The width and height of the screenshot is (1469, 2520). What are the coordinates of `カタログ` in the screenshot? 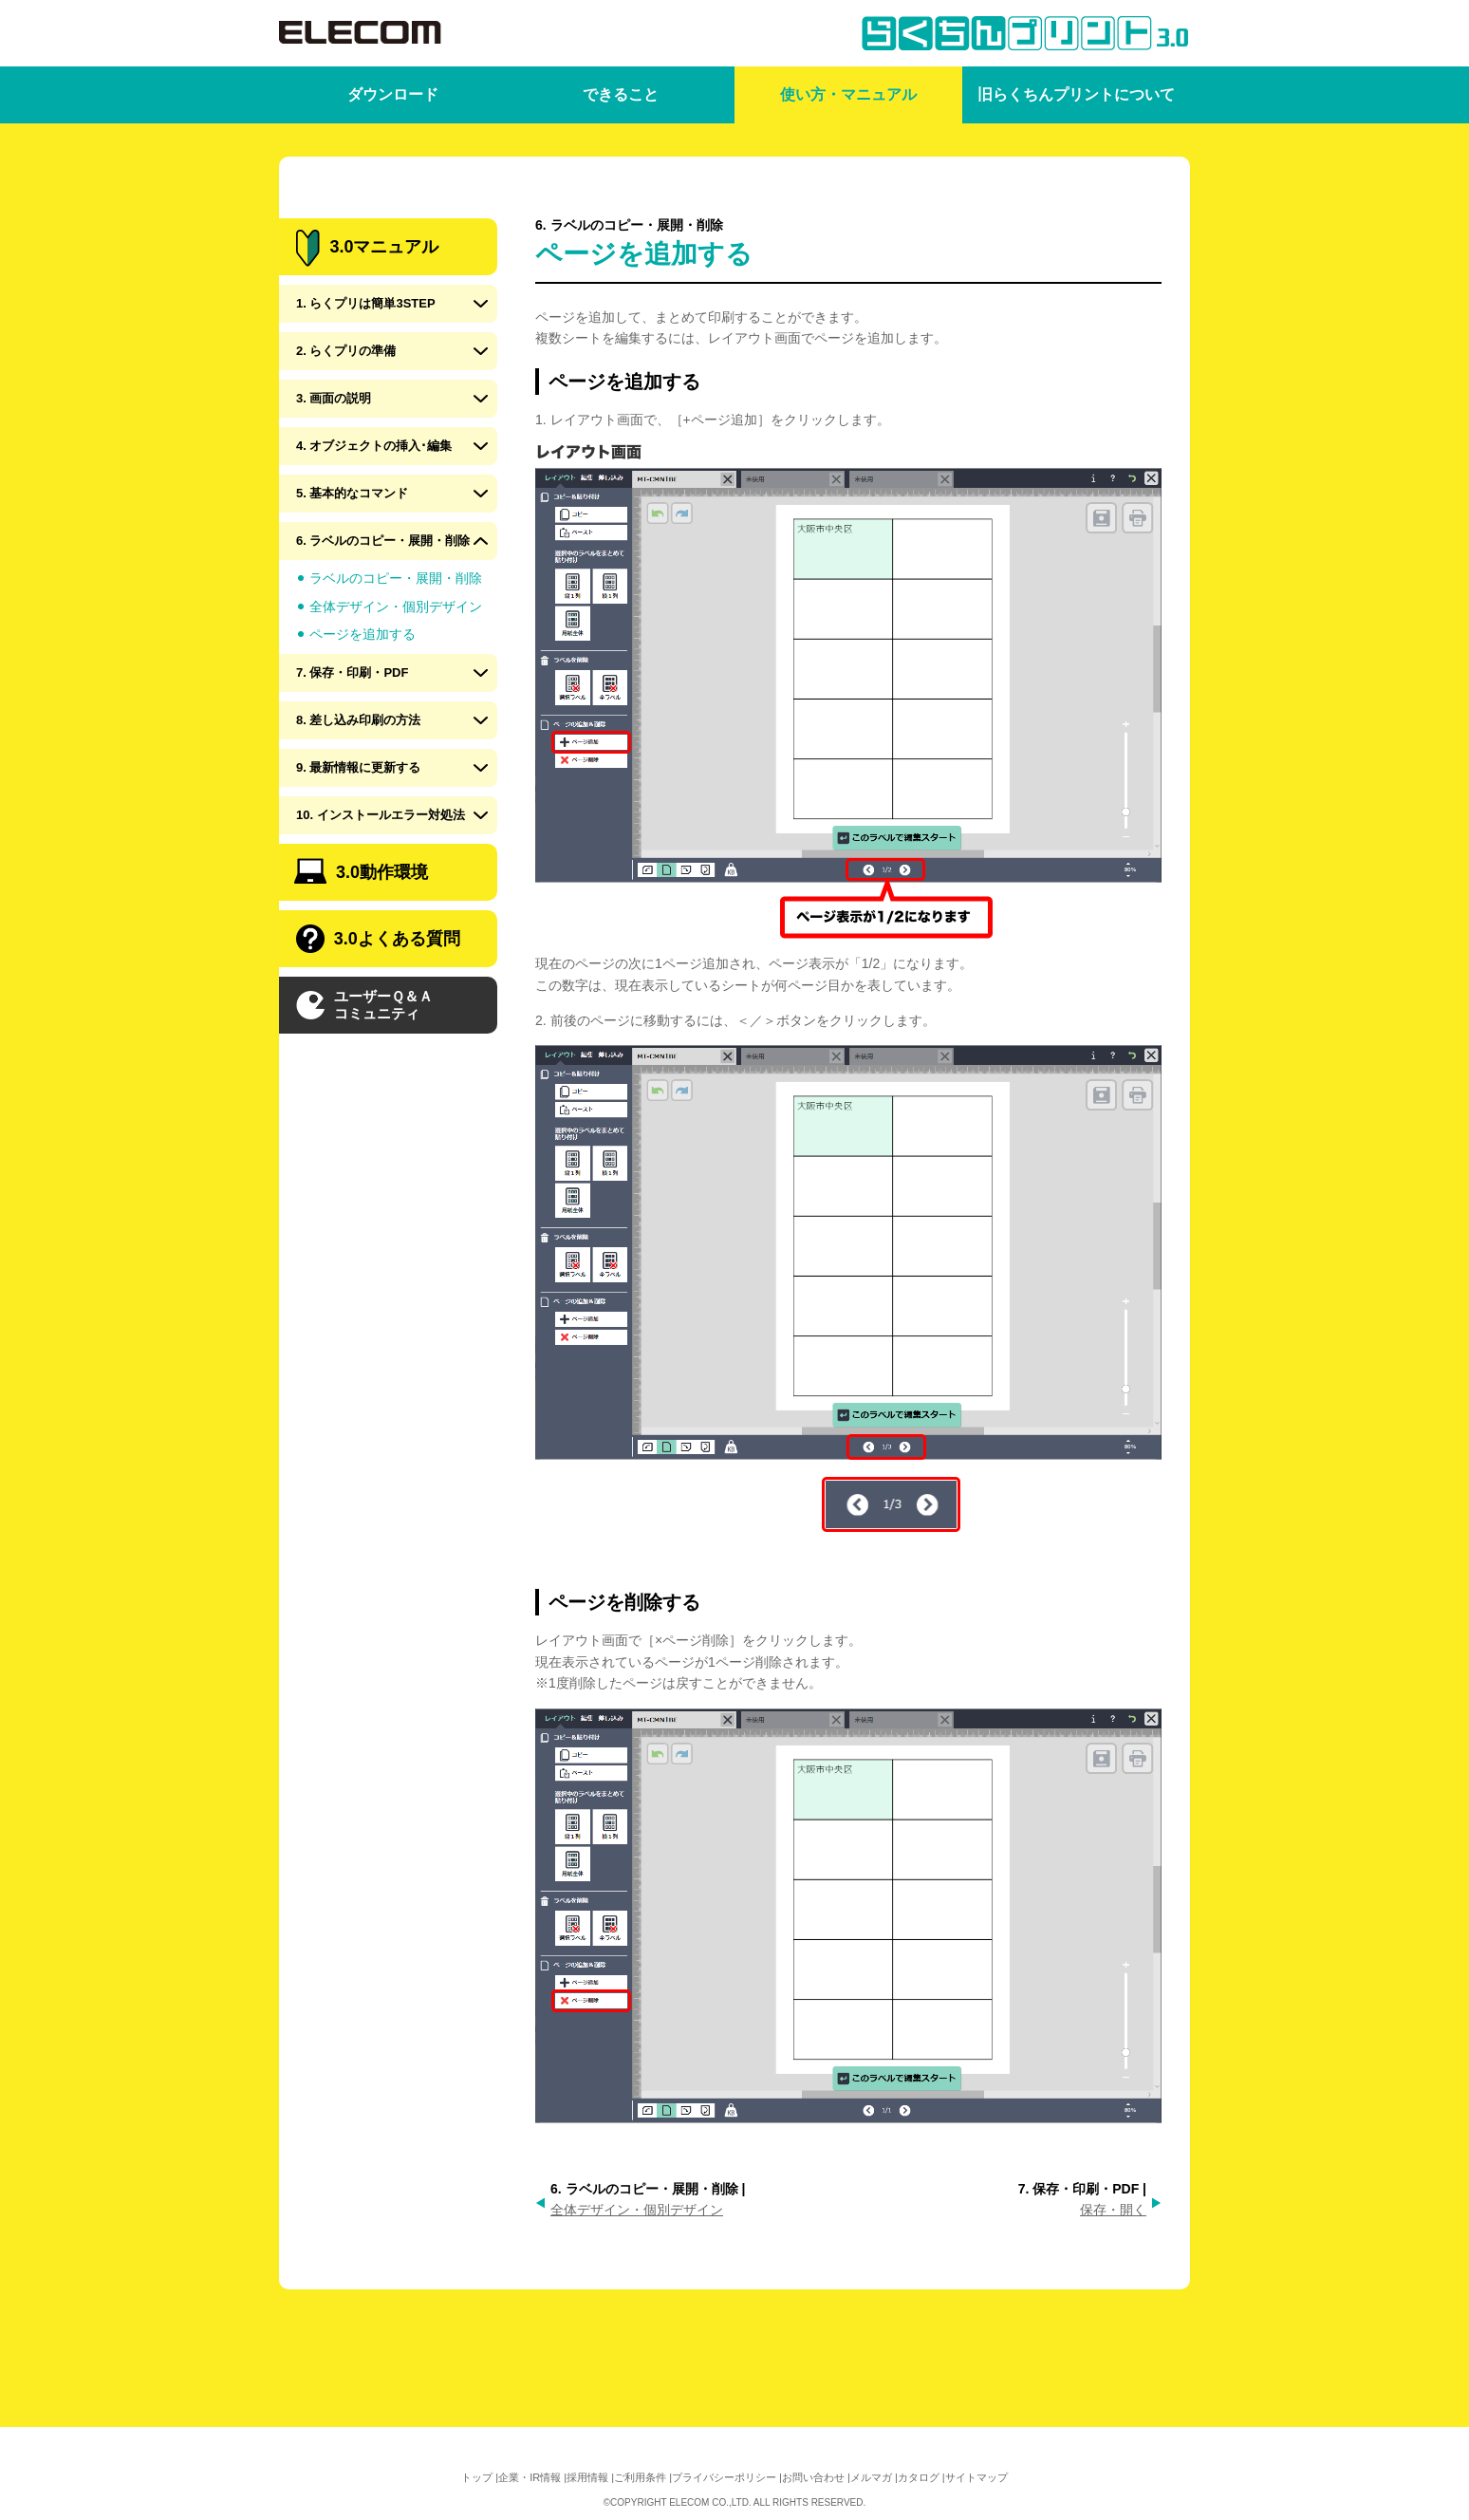 It's located at (918, 2477).